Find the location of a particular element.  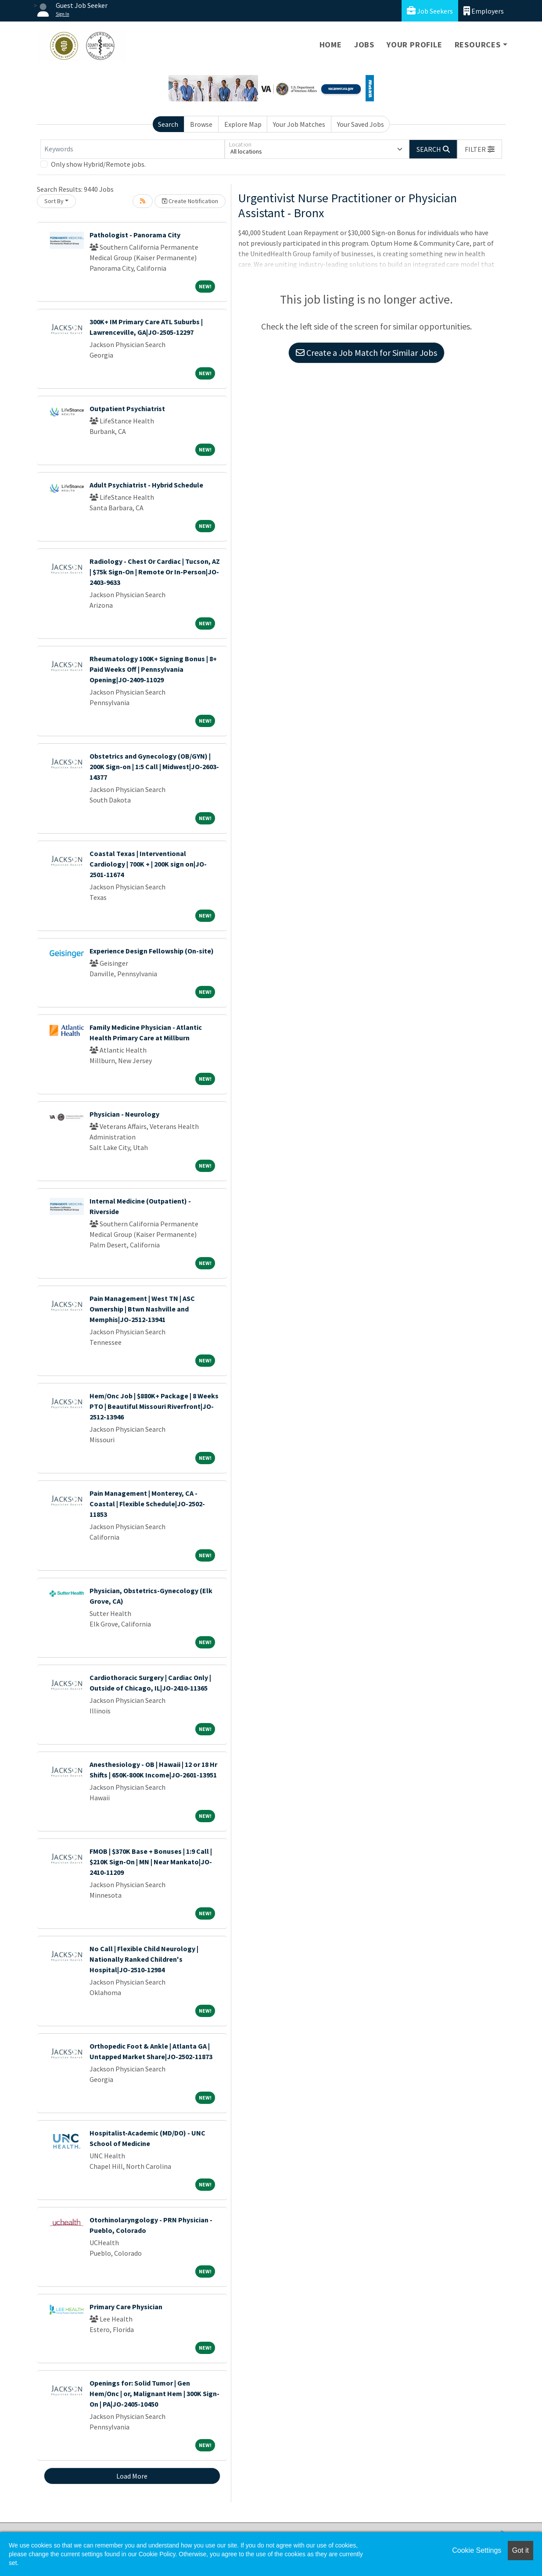

Radiology - Chest Or Cardiac | Tucson, AZ | $75k Sign-On | Remote Or In-Person|JO-2403-9633 is located at coordinates (155, 572).